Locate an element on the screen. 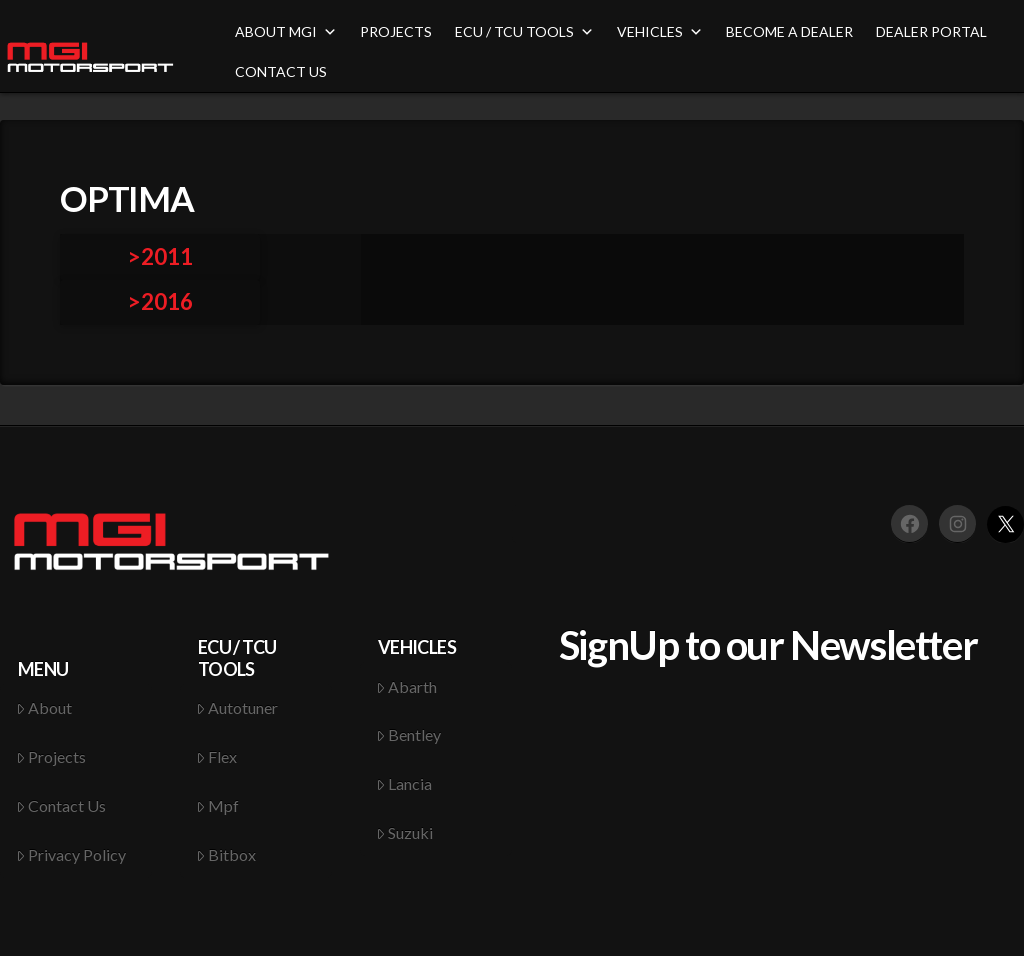  Privacy Policy is located at coordinates (71, 854).